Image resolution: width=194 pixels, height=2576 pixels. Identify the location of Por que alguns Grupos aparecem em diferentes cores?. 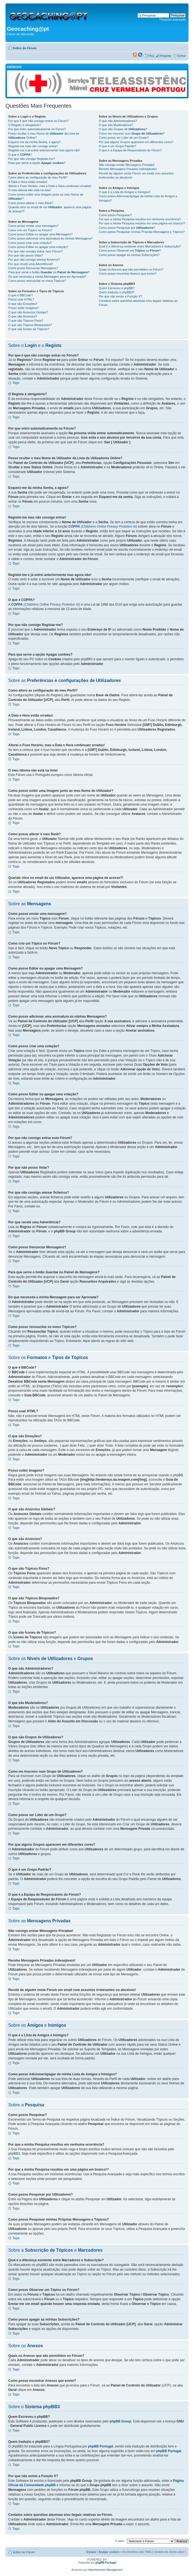
(136, 142).